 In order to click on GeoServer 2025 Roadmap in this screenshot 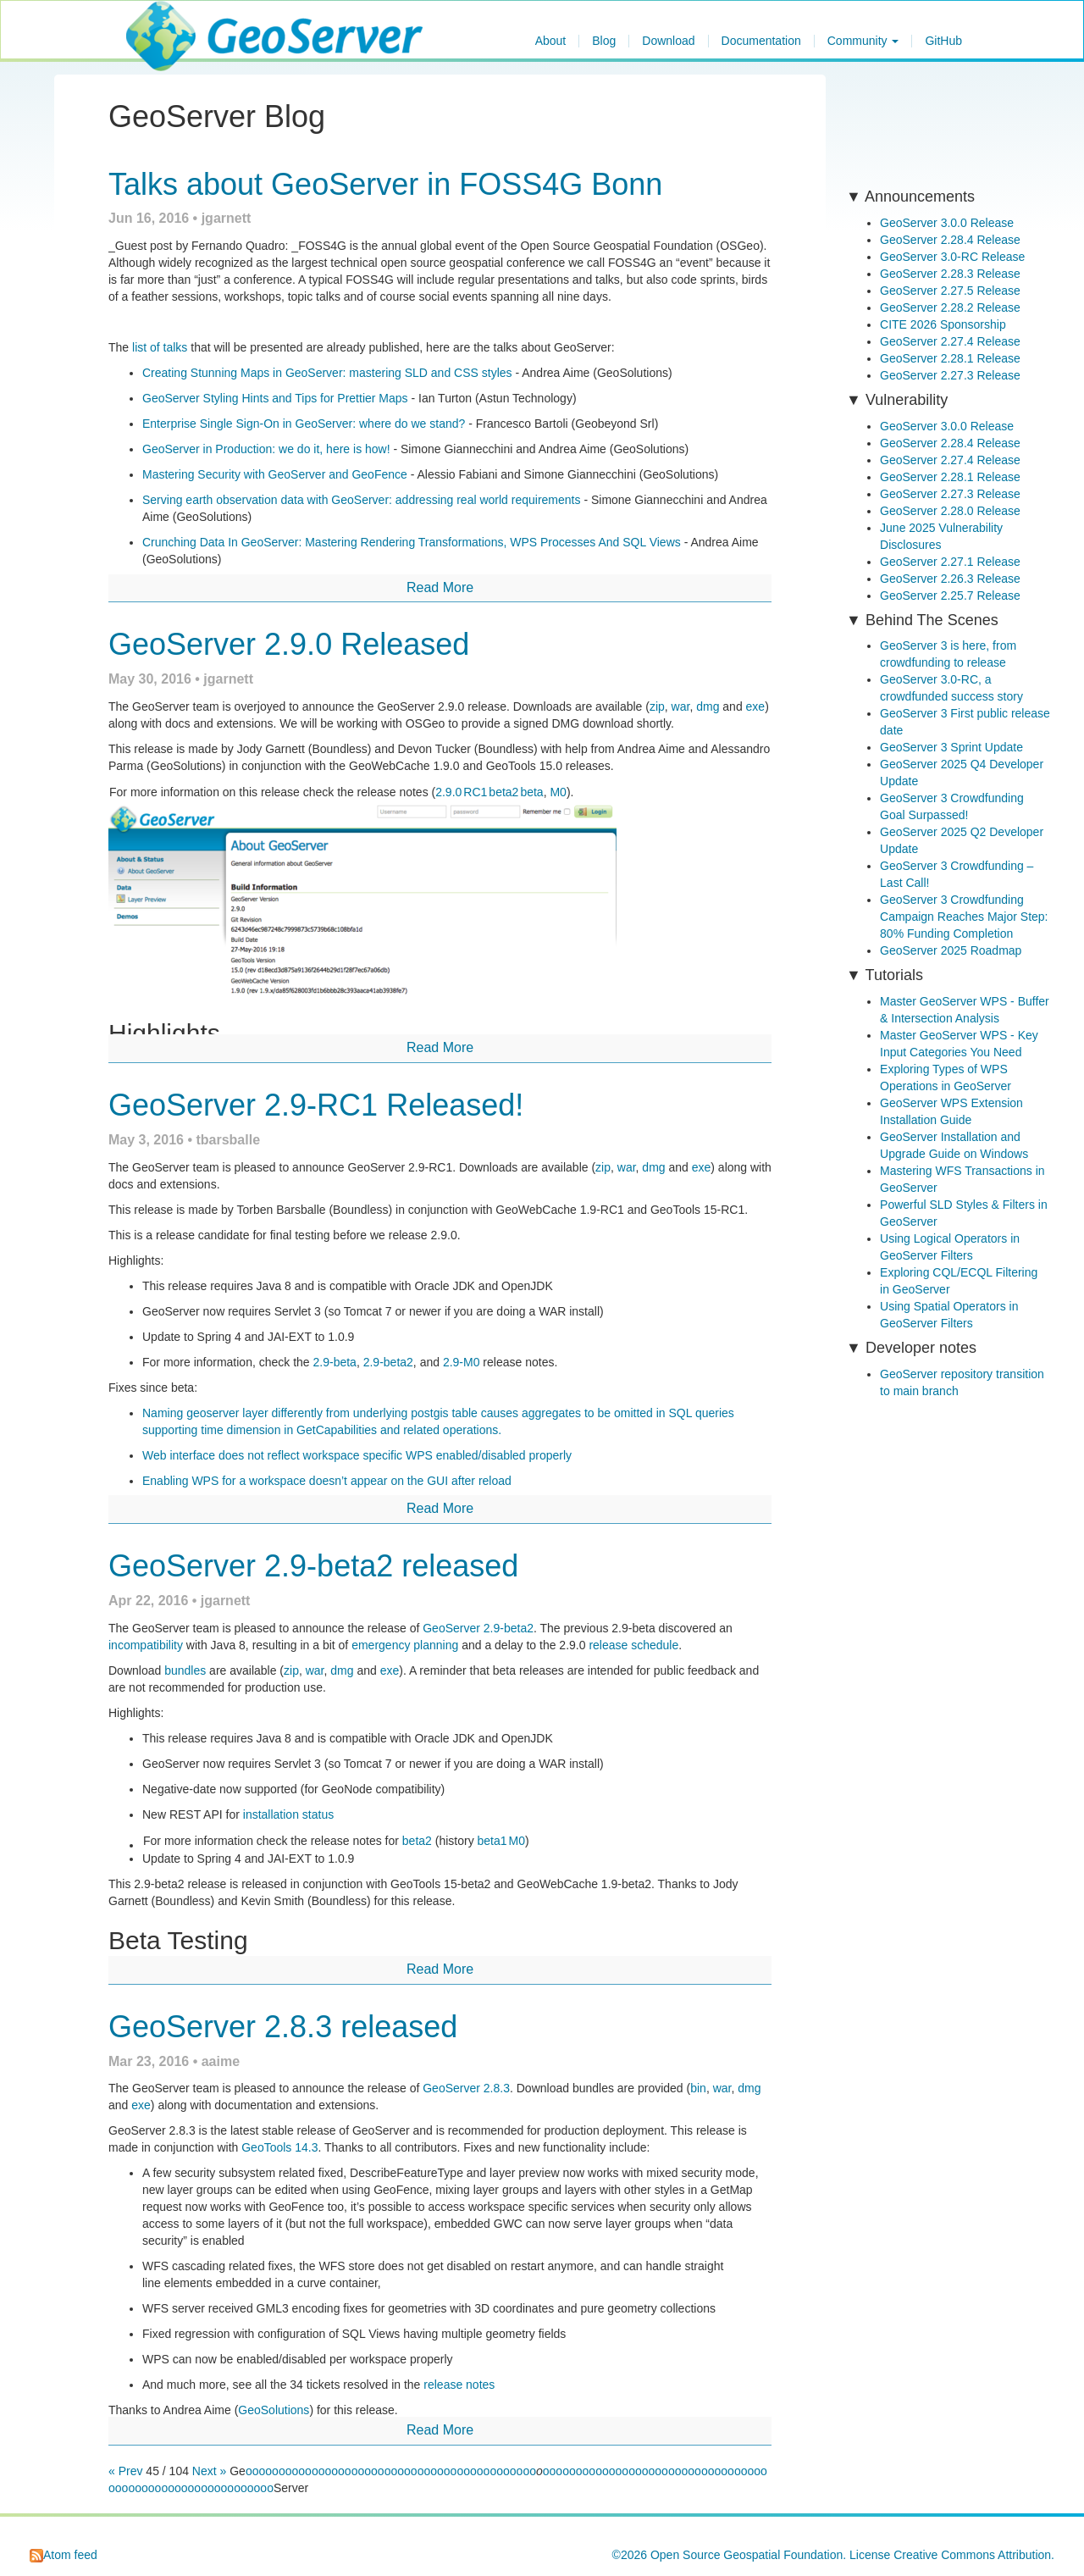, I will do `click(950, 950)`.